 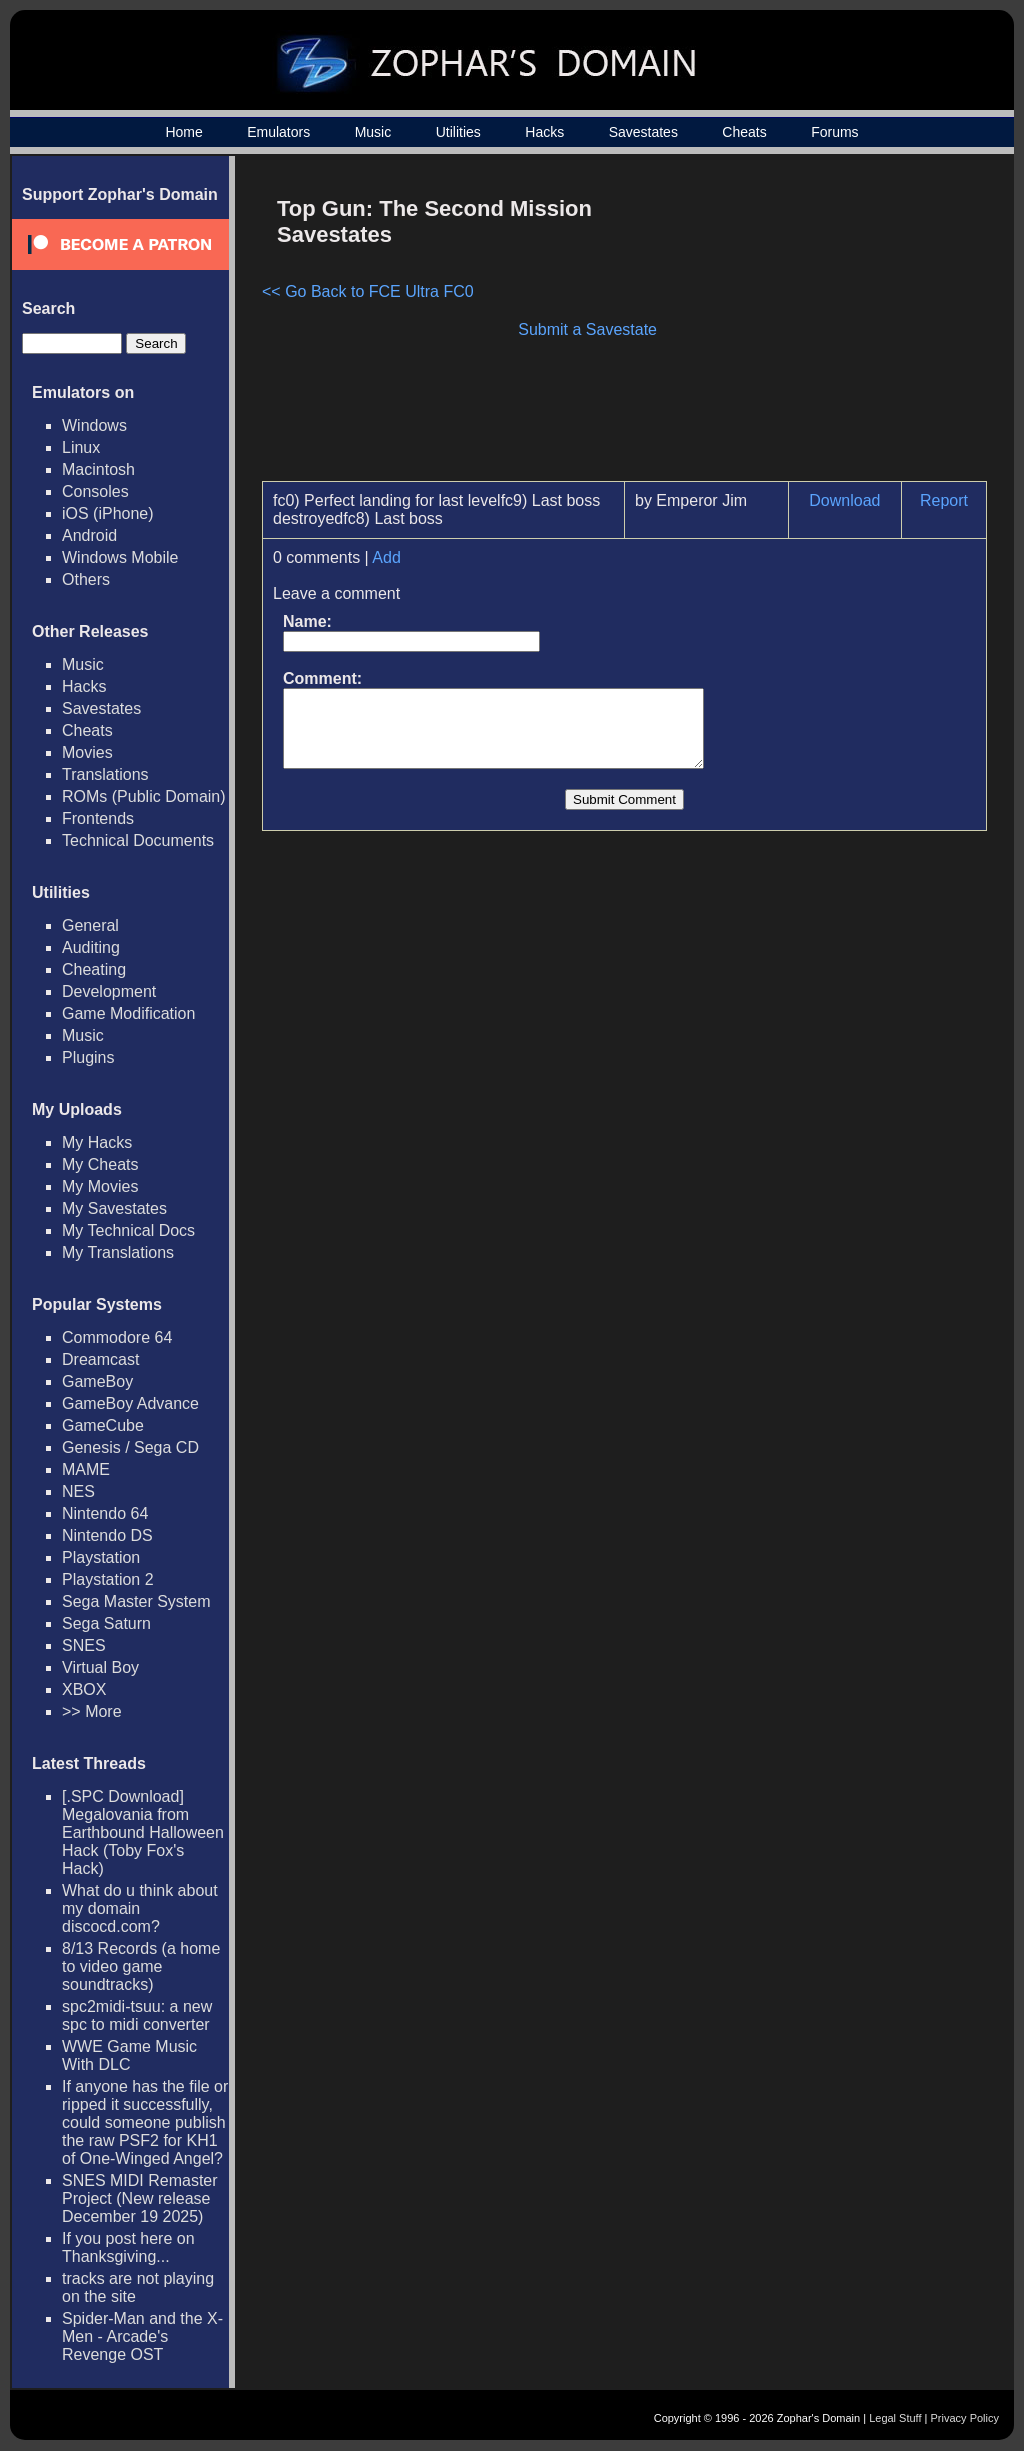 I want to click on Home, so click(x=183, y=132).